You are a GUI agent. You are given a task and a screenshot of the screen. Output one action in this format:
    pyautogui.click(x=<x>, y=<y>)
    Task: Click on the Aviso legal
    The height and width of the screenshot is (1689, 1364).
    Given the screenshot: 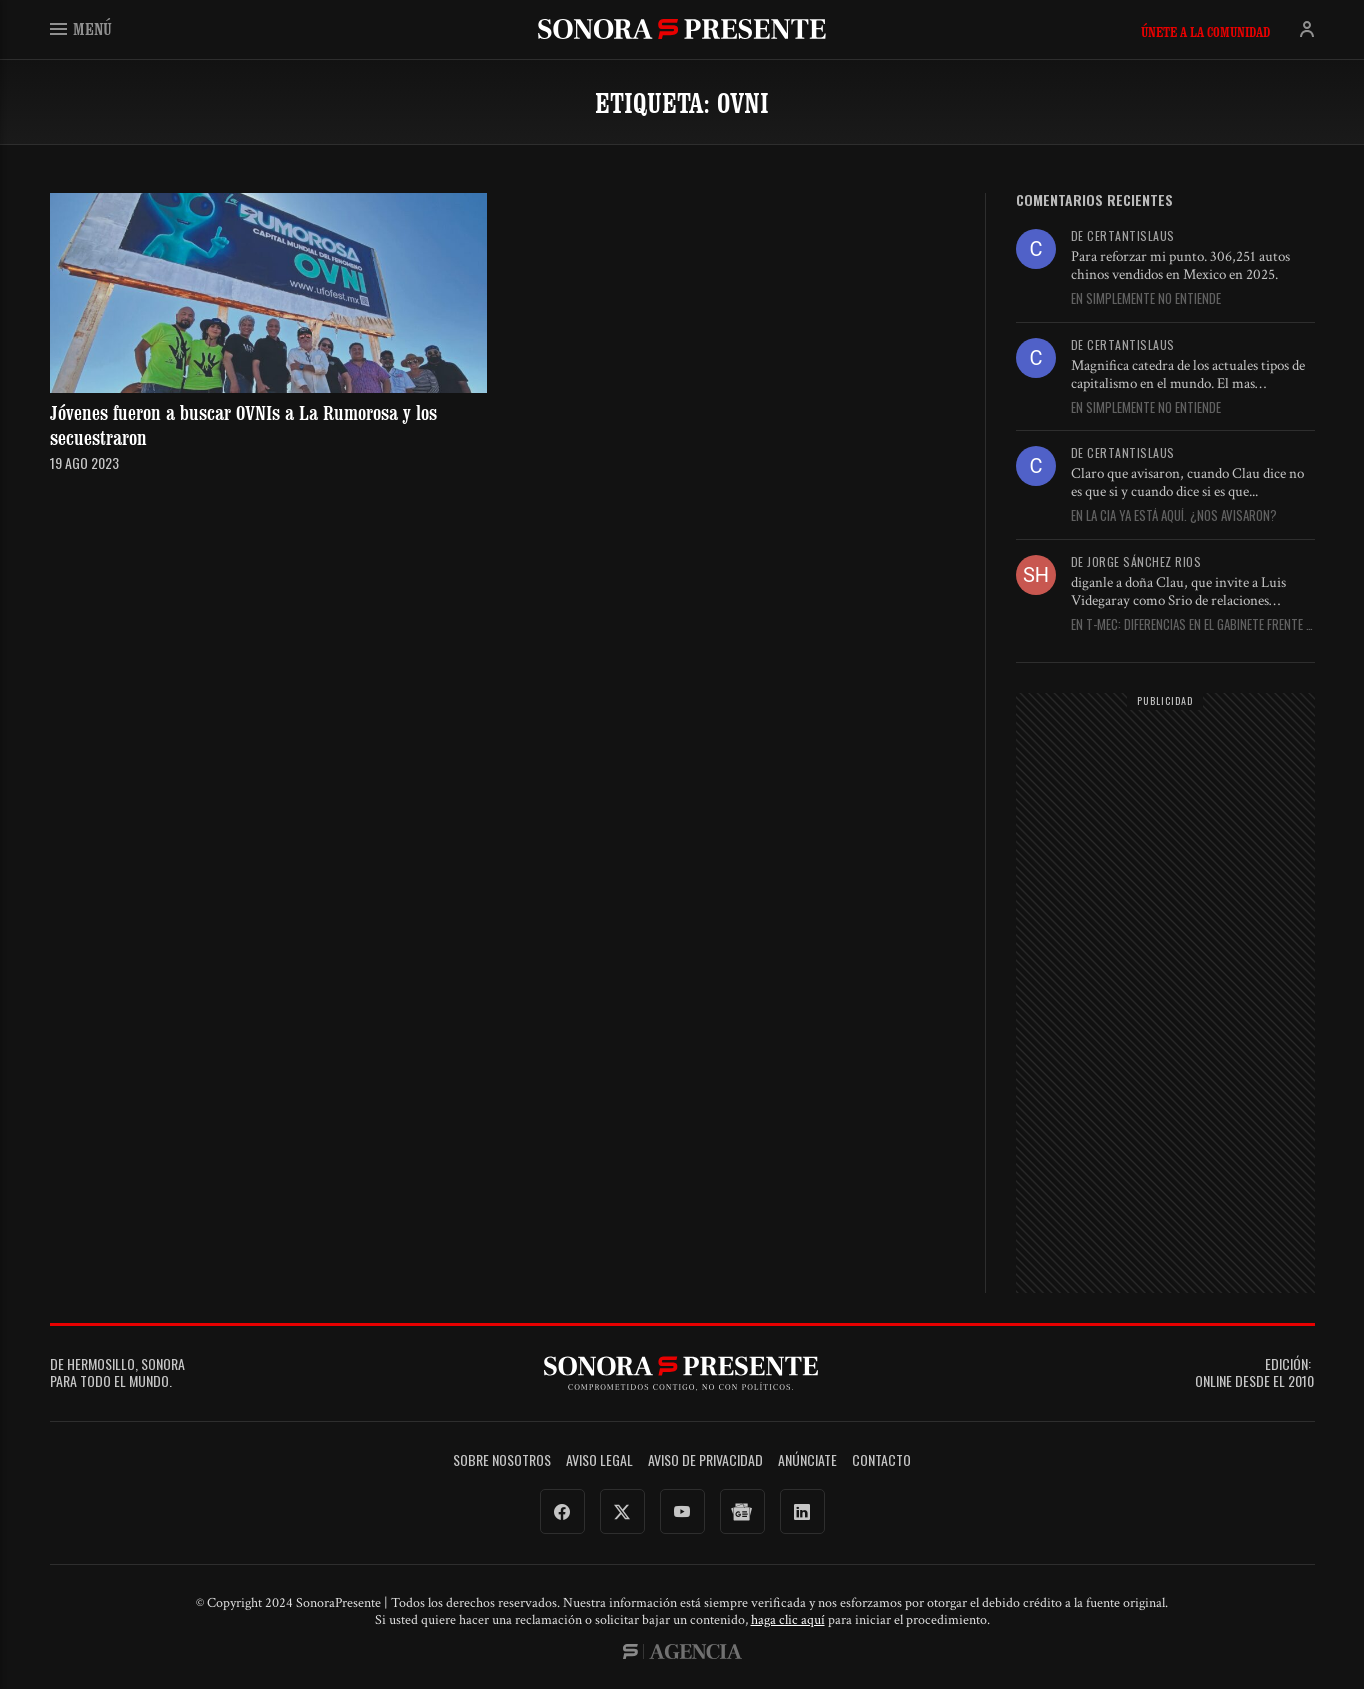 What is the action you would take?
    pyautogui.click(x=599, y=1460)
    